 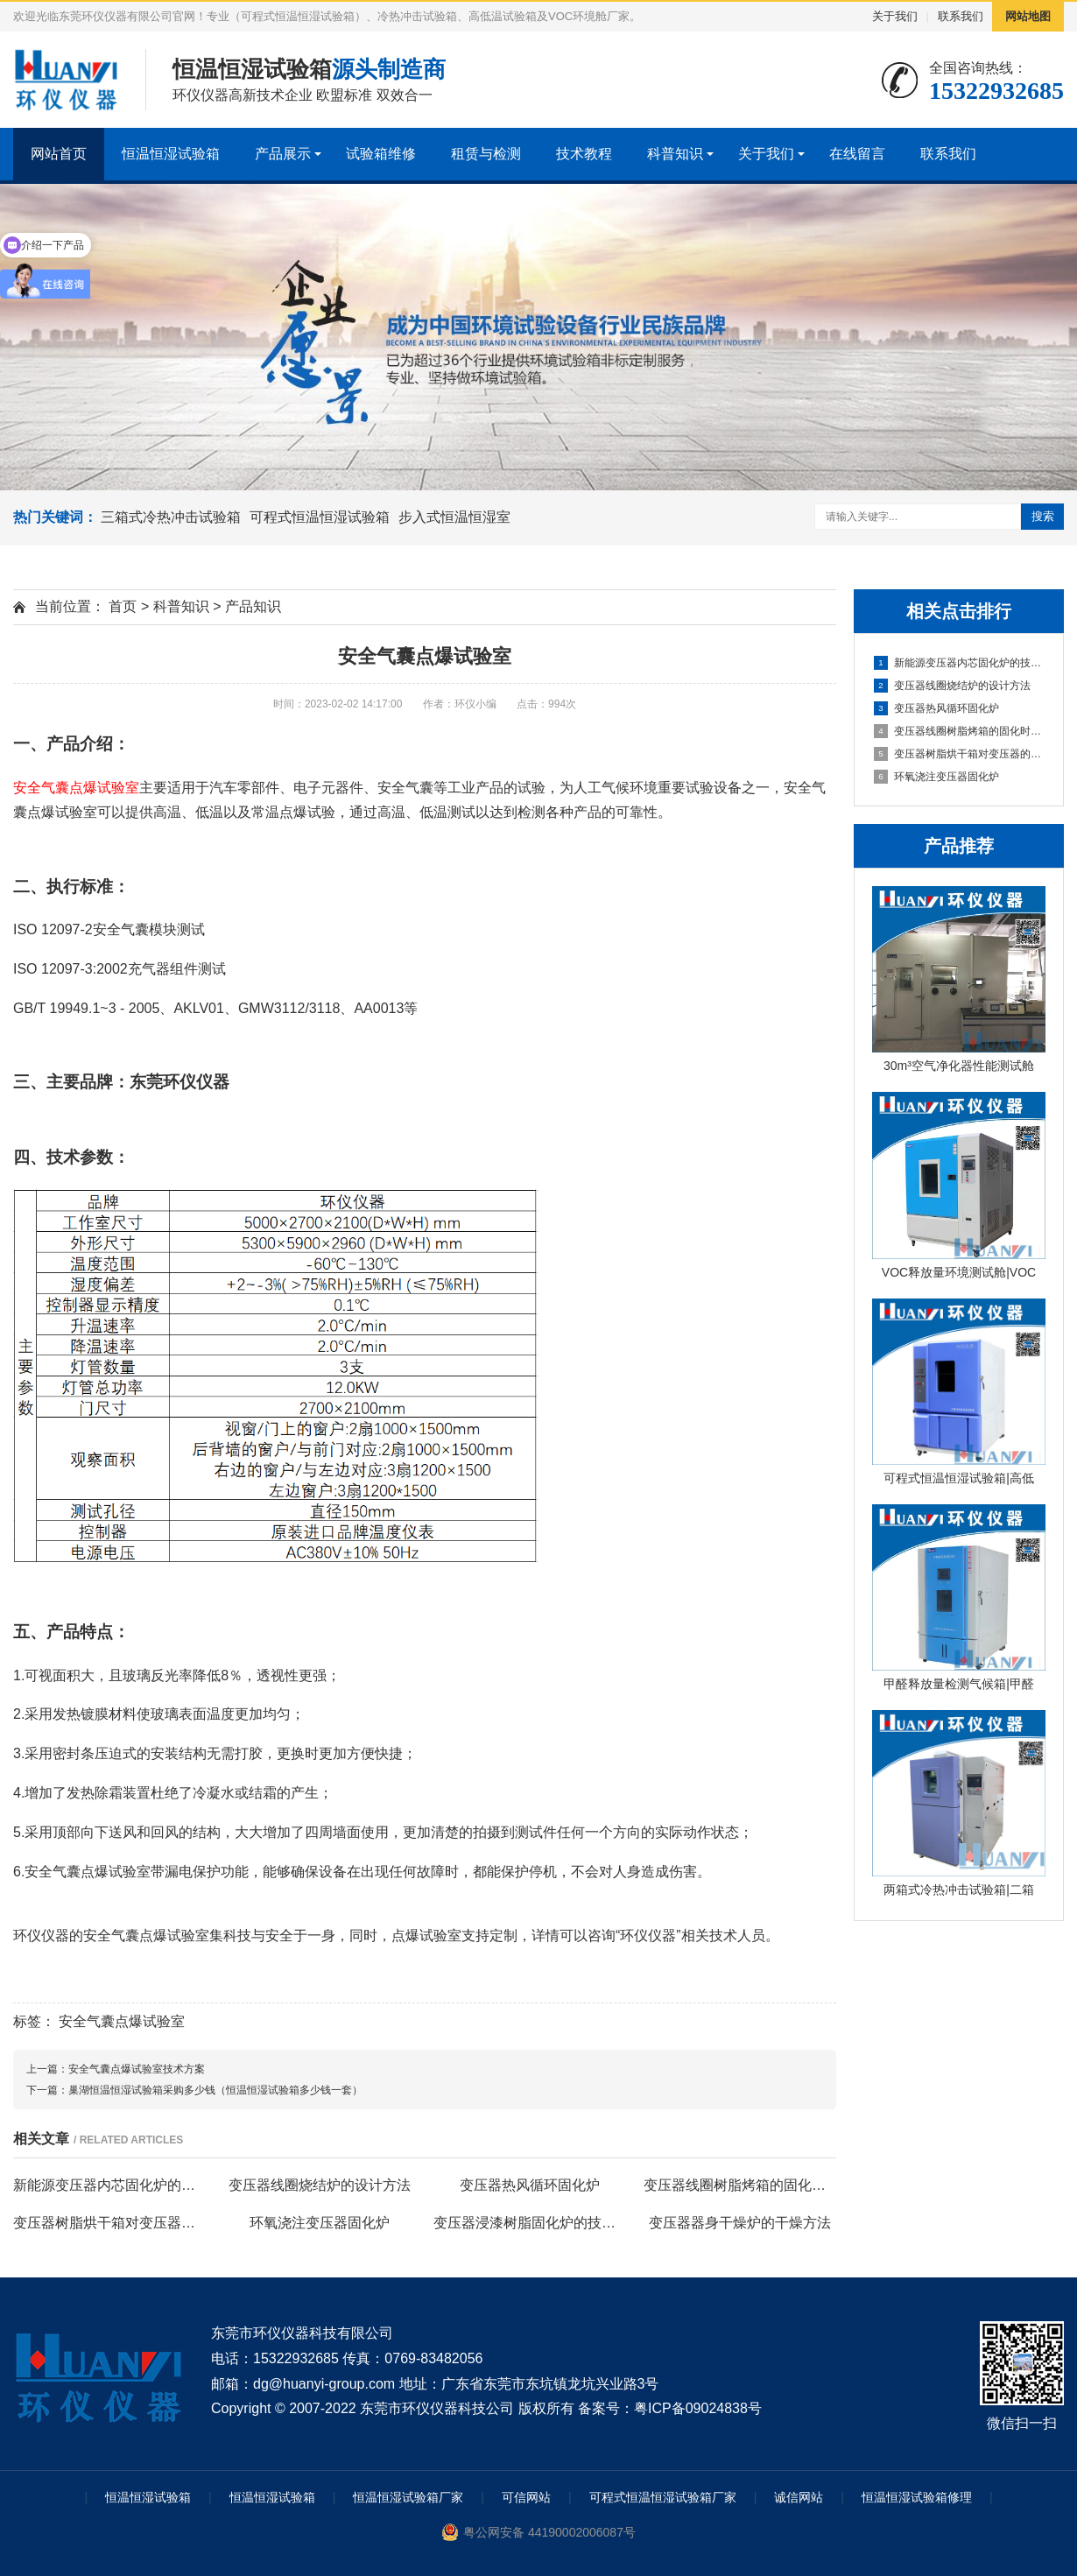 I want to click on 变压器线圈树脂烤箱的固化时间与温度的影响, so click(x=959, y=731).